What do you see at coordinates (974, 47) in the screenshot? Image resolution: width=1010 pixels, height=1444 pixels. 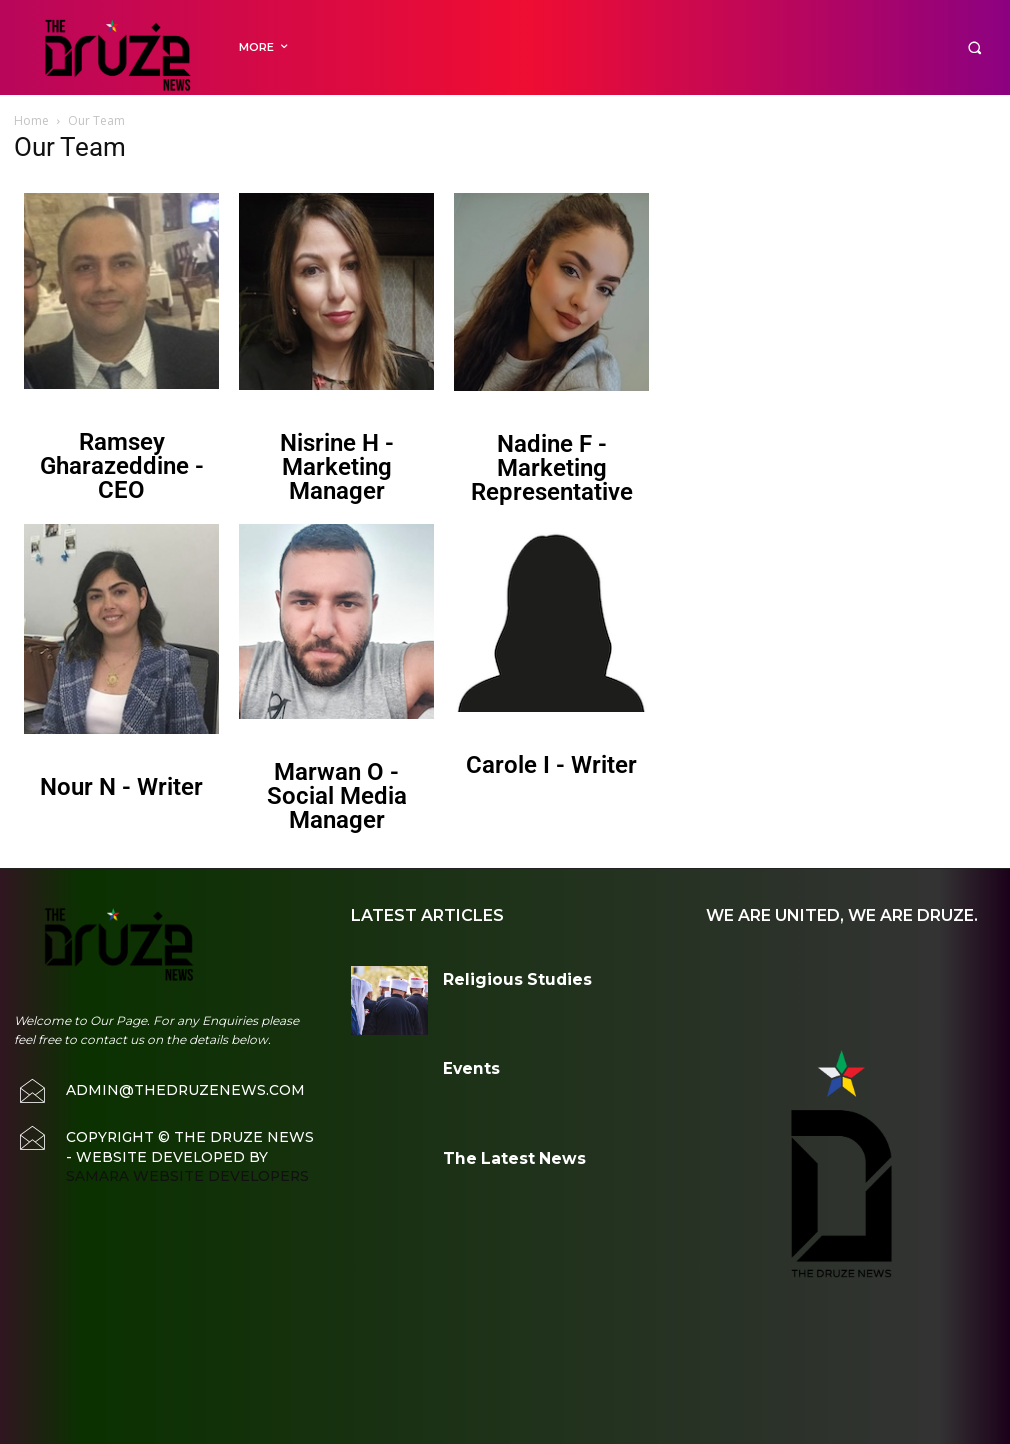 I see `[button]` at bounding box center [974, 47].